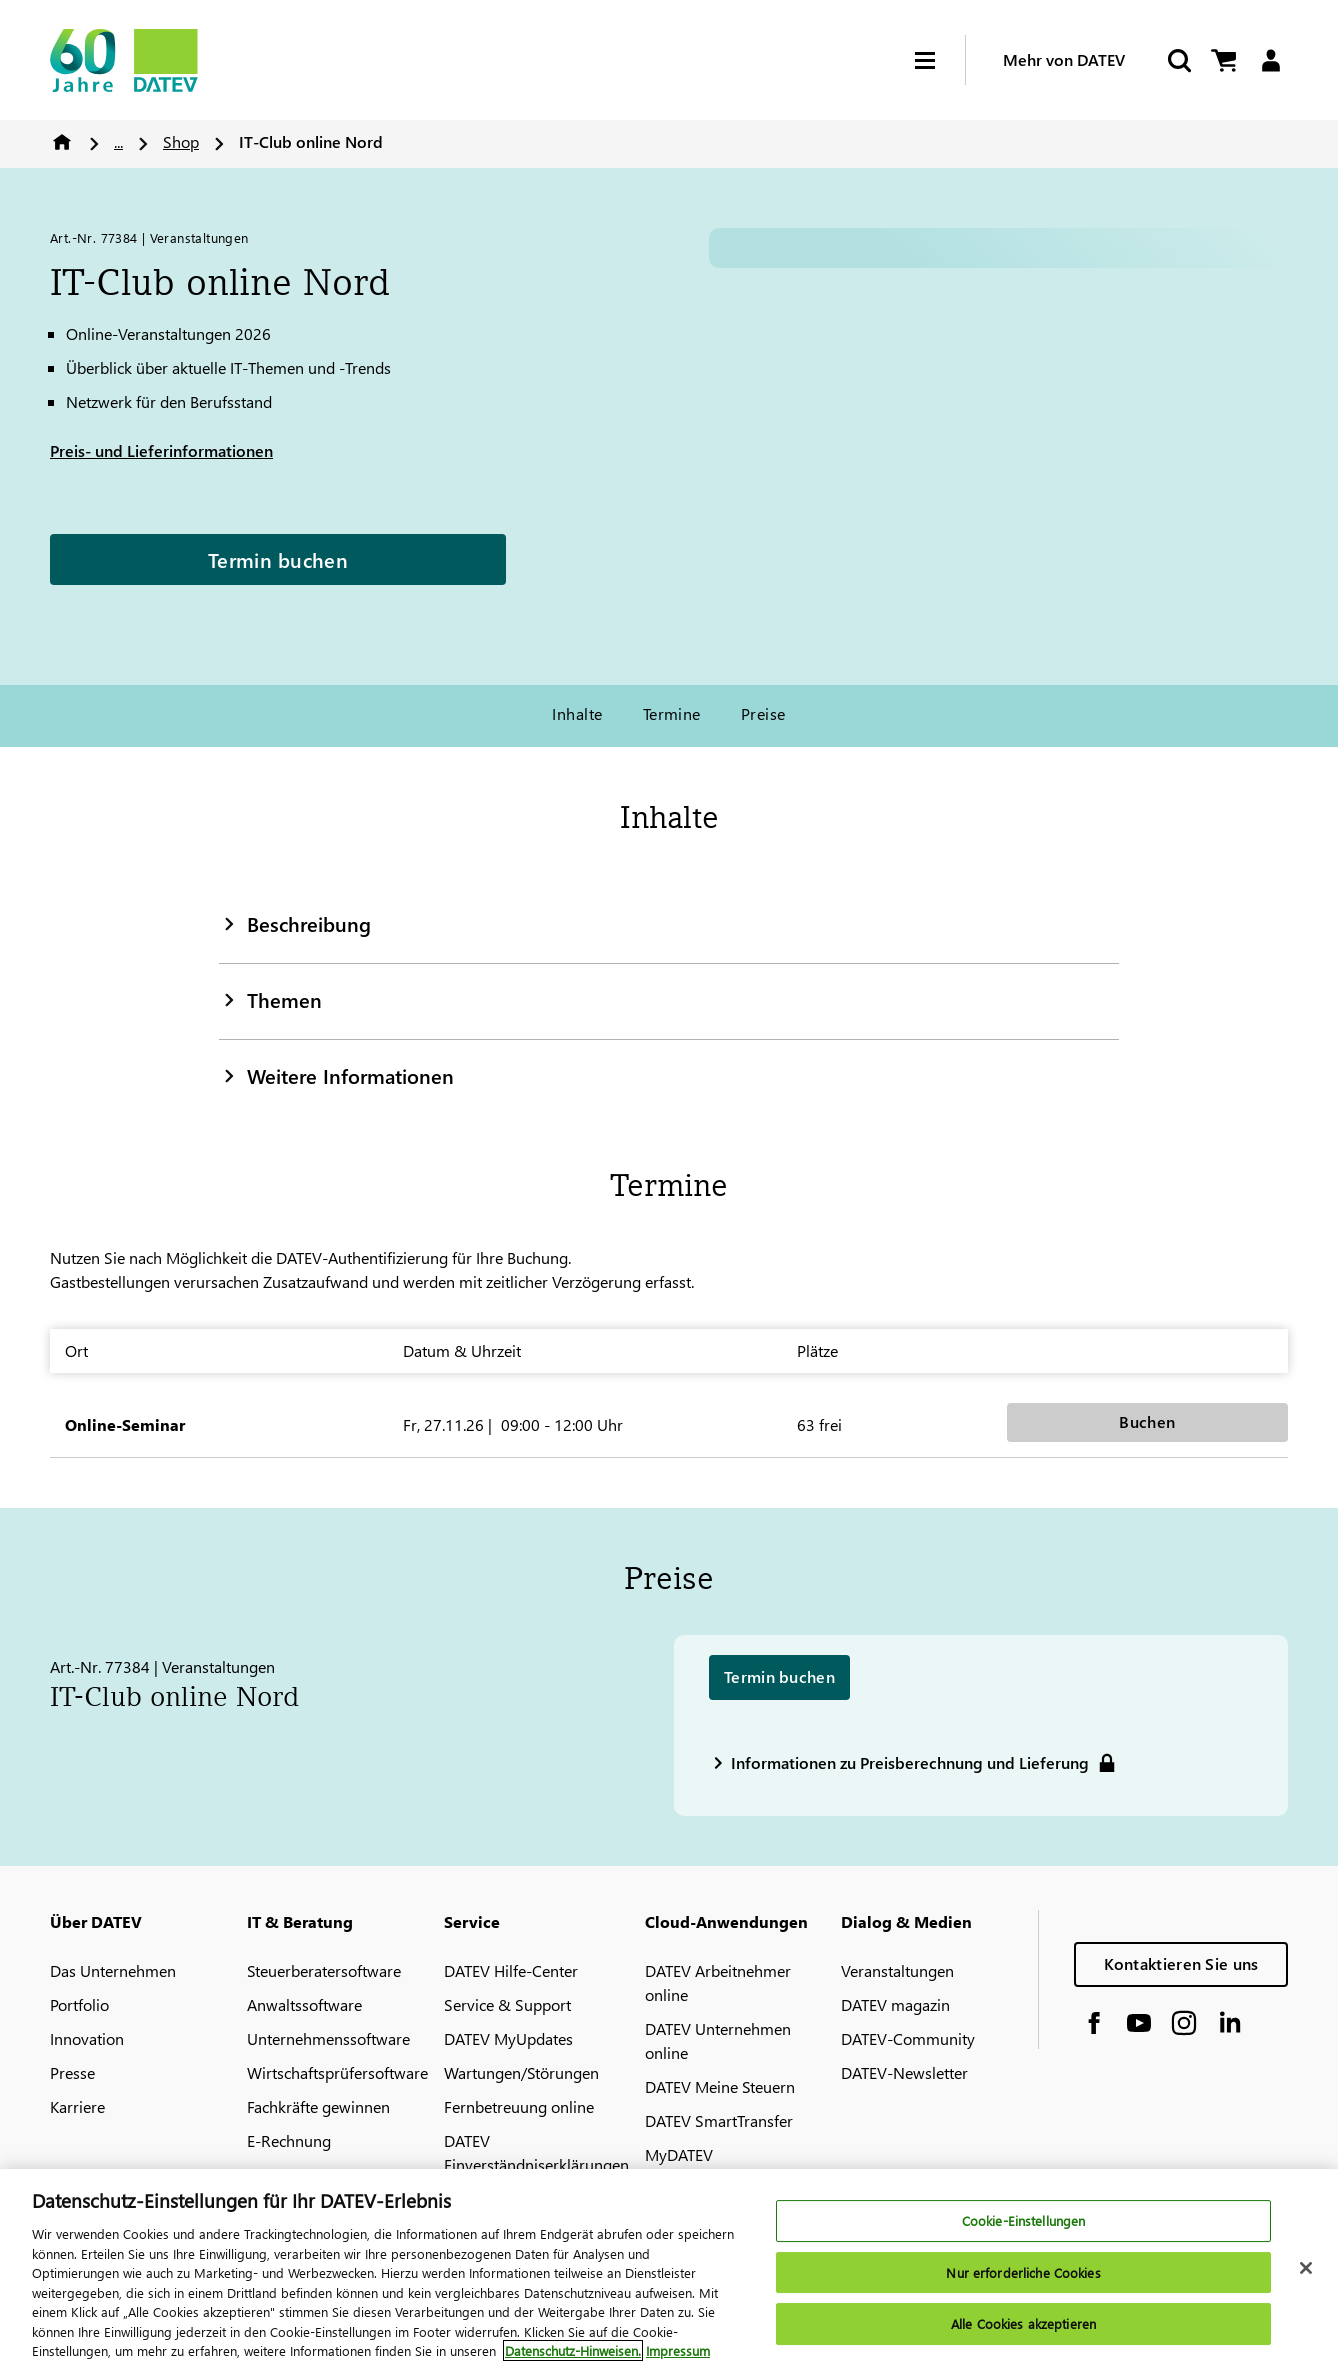  Describe the element at coordinates (1181, 1963) in the screenshot. I see `Kontaktieren Sie uns` at that location.